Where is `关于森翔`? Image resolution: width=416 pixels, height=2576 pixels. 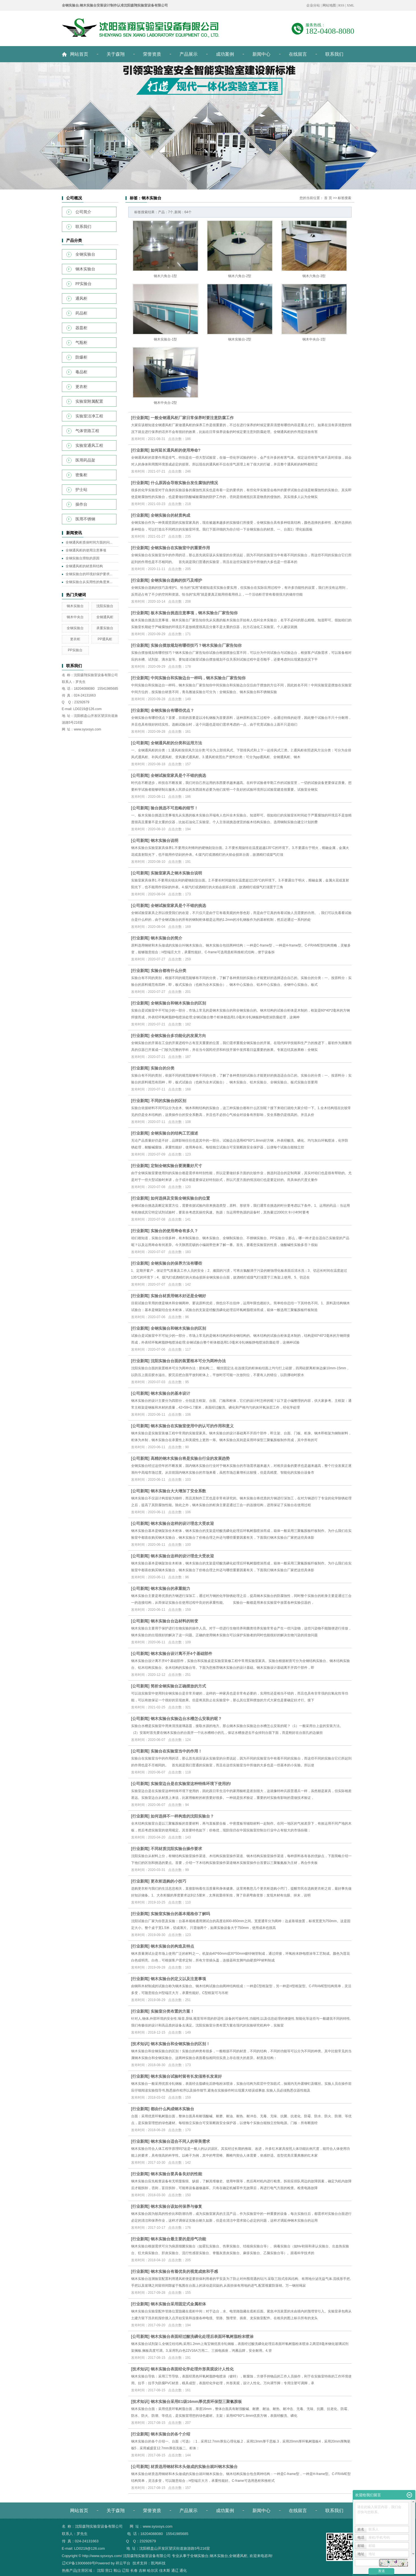 关于森翔 is located at coordinates (116, 54).